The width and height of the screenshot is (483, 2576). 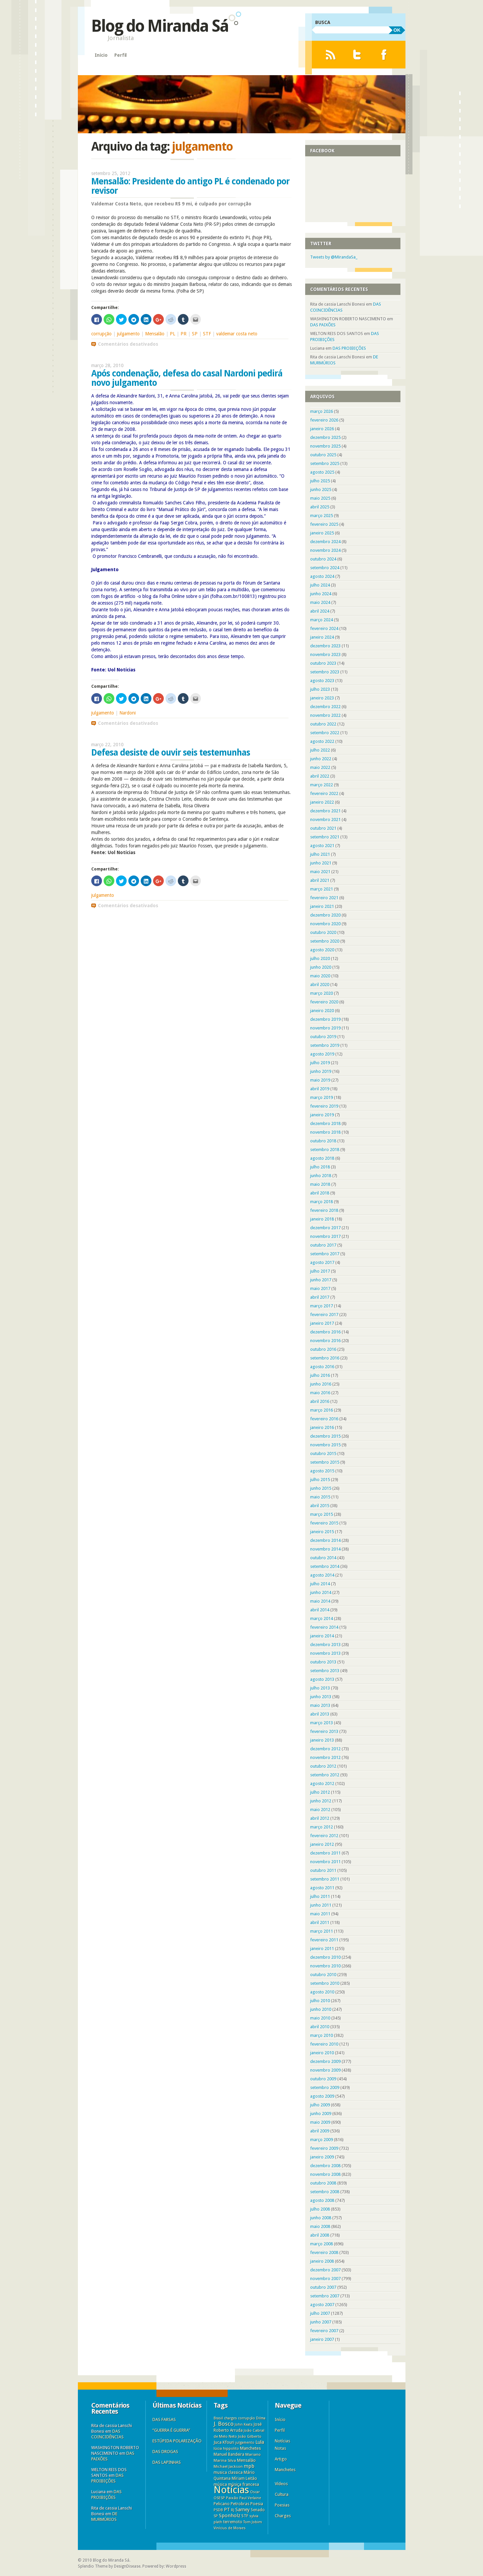 I want to click on novembro 2021, so click(x=325, y=819).